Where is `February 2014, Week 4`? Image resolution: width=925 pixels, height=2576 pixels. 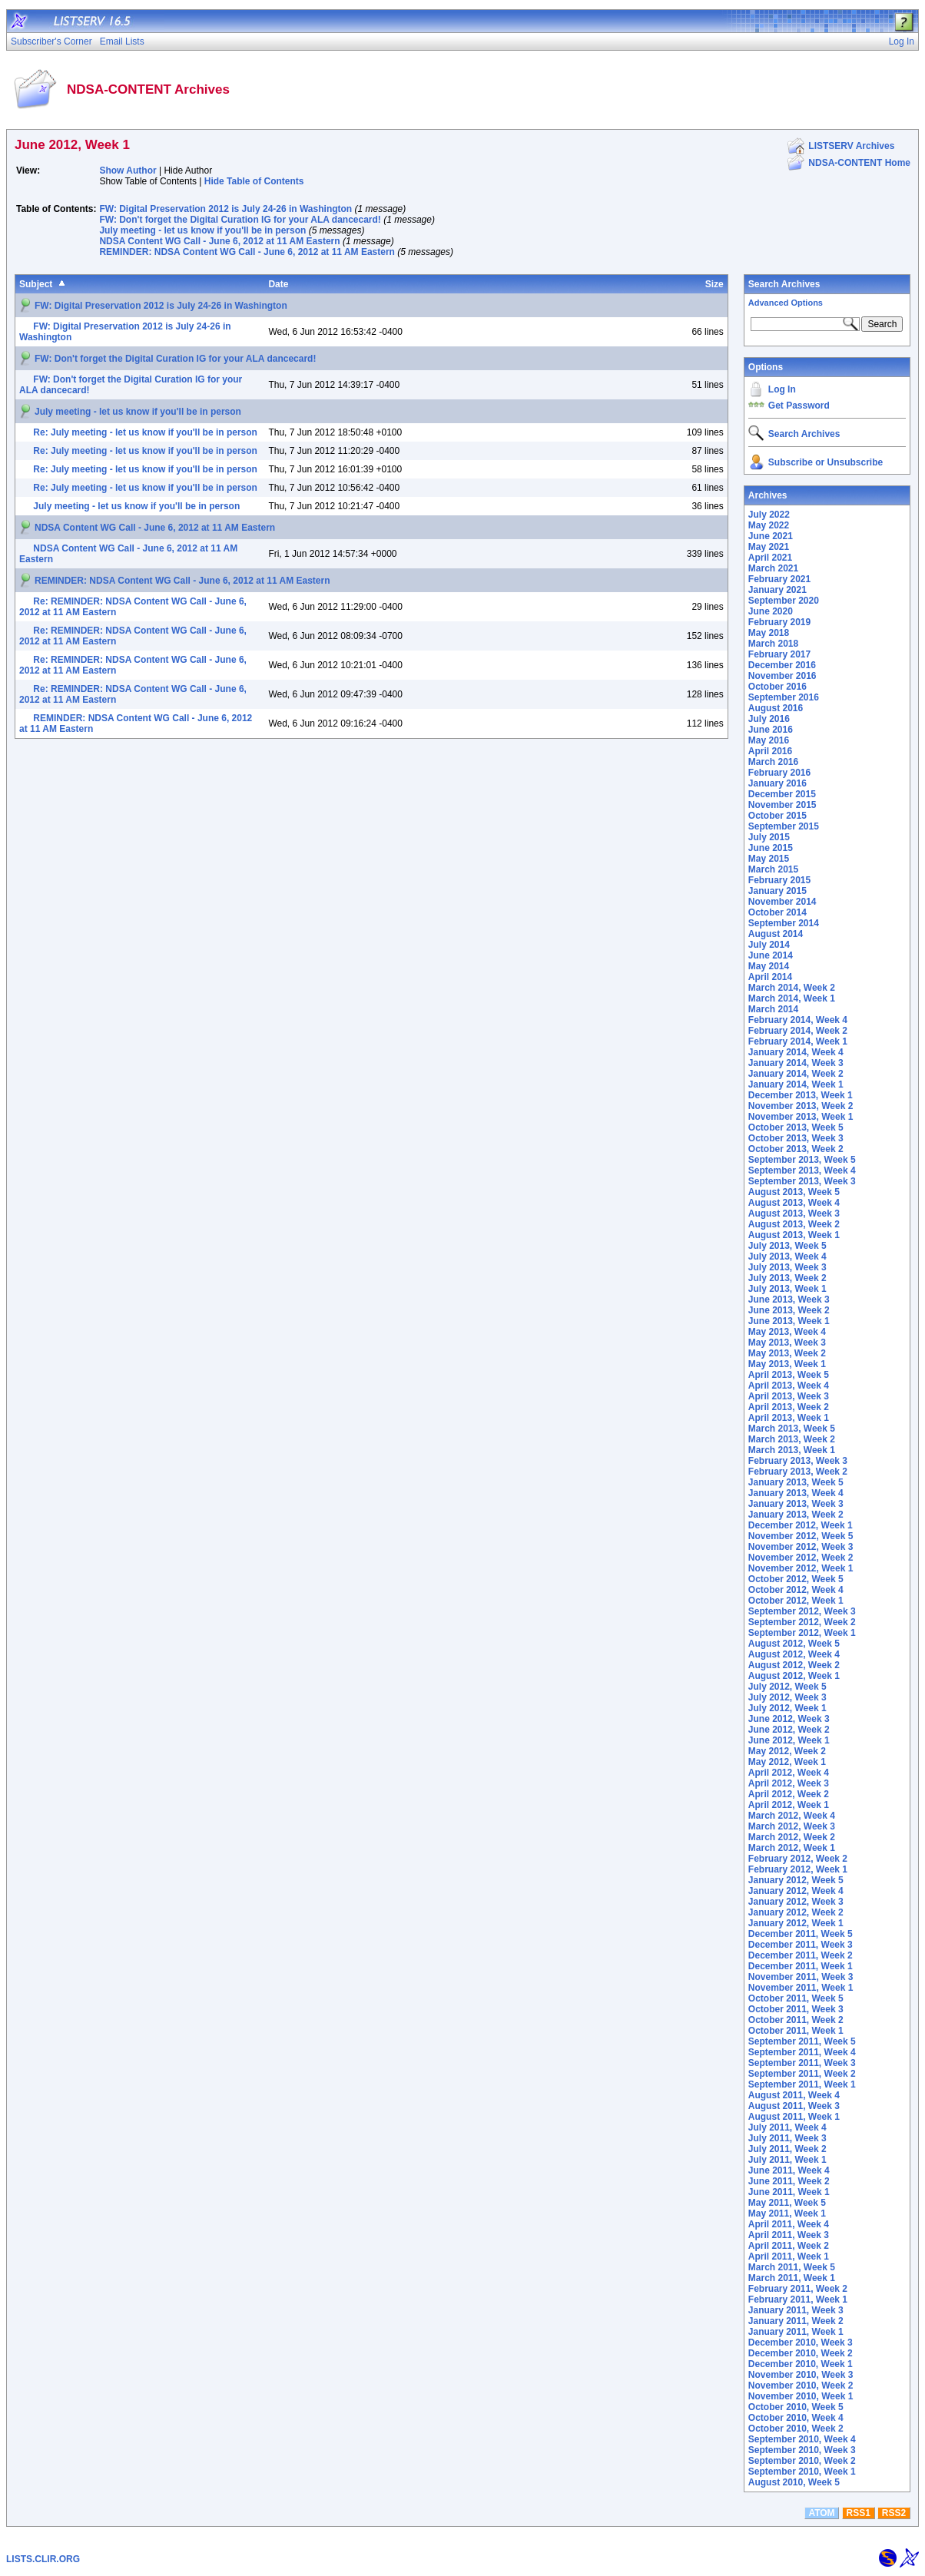 February 2014, Week 4 is located at coordinates (797, 1020).